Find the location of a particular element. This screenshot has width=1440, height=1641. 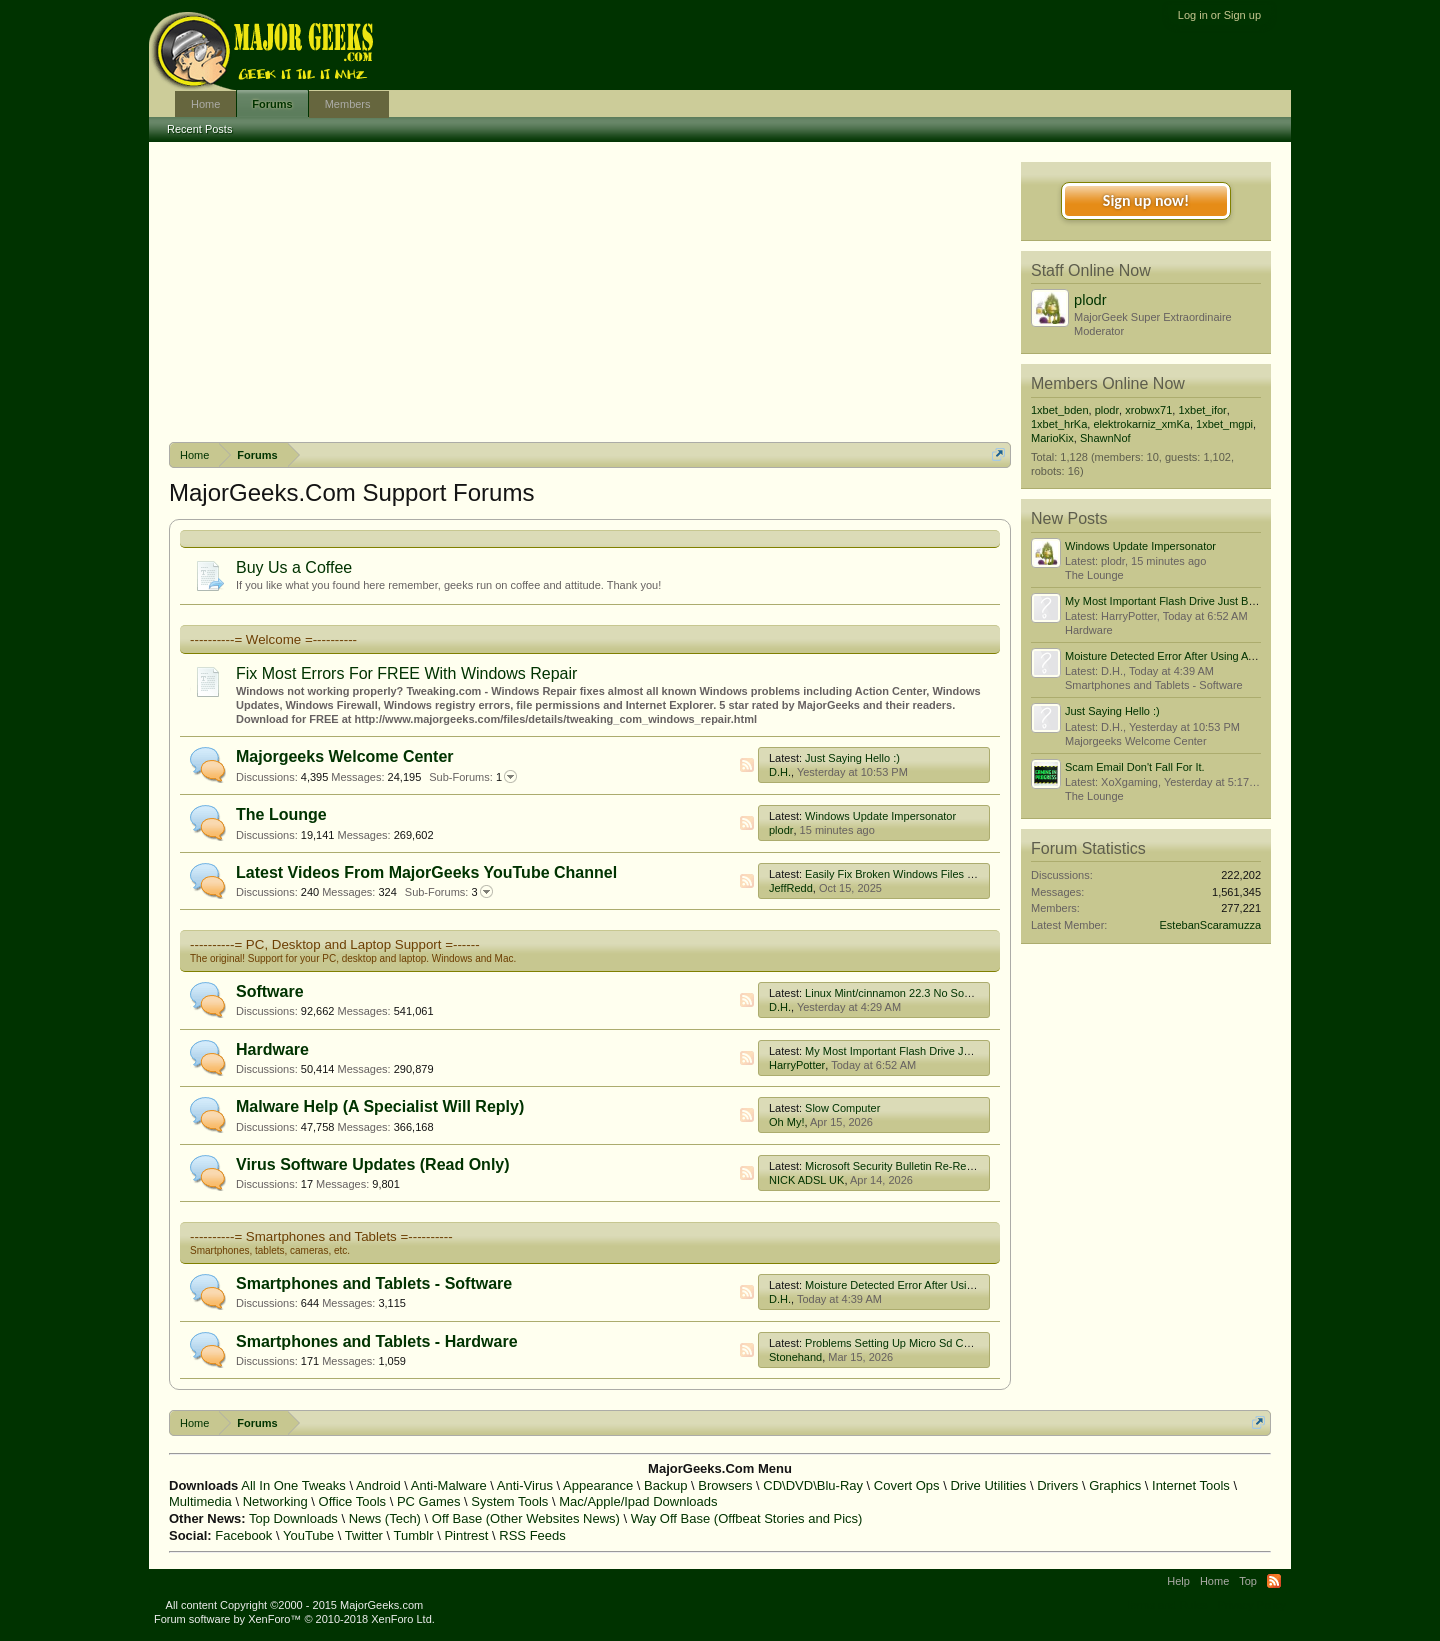

Problems Setting Up Micro Sd Cards is located at coordinates (895, 1343).